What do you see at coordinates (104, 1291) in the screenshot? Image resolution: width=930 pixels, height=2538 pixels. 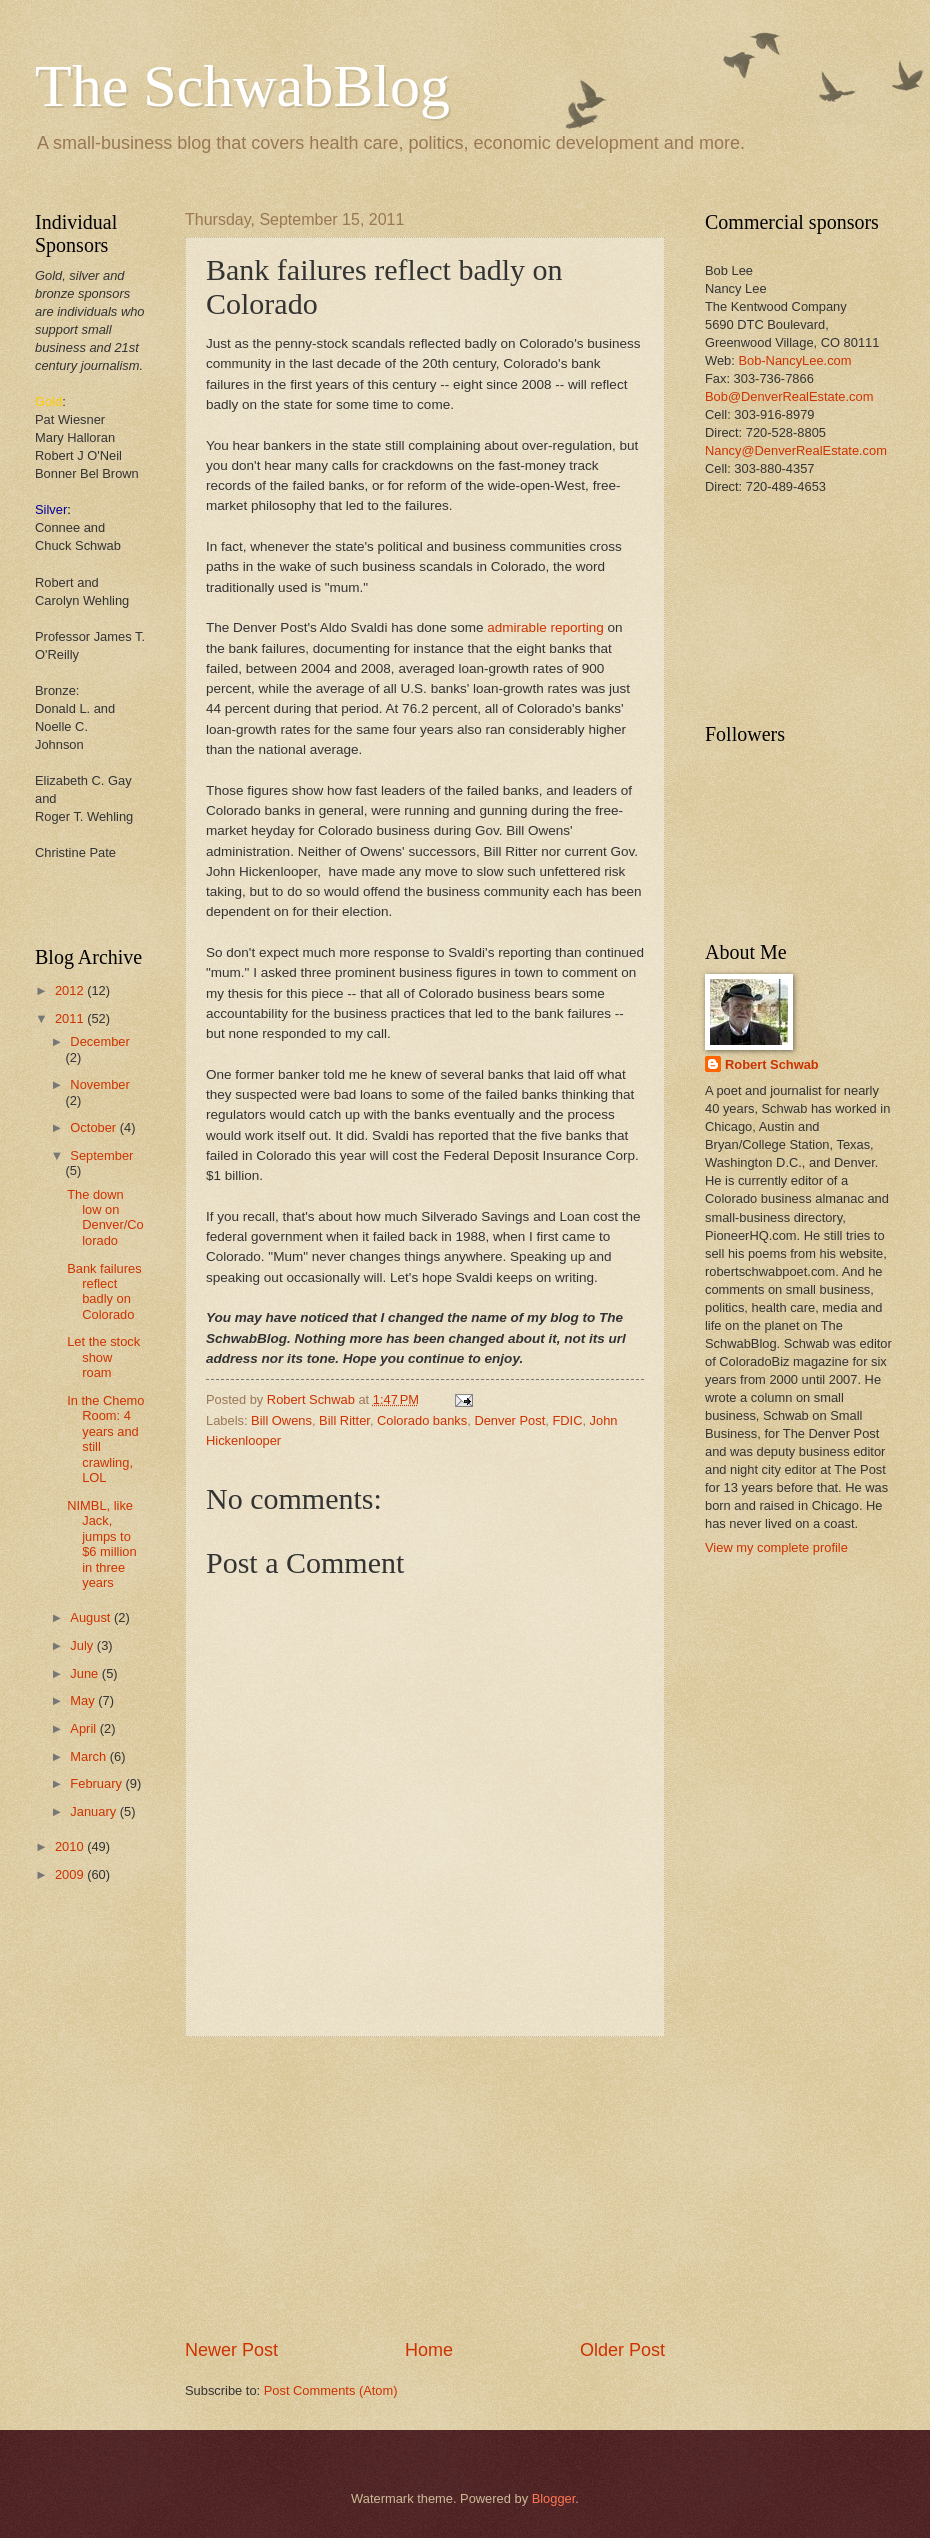 I see `Bank failures reflect badly on Colorado` at bounding box center [104, 1291].